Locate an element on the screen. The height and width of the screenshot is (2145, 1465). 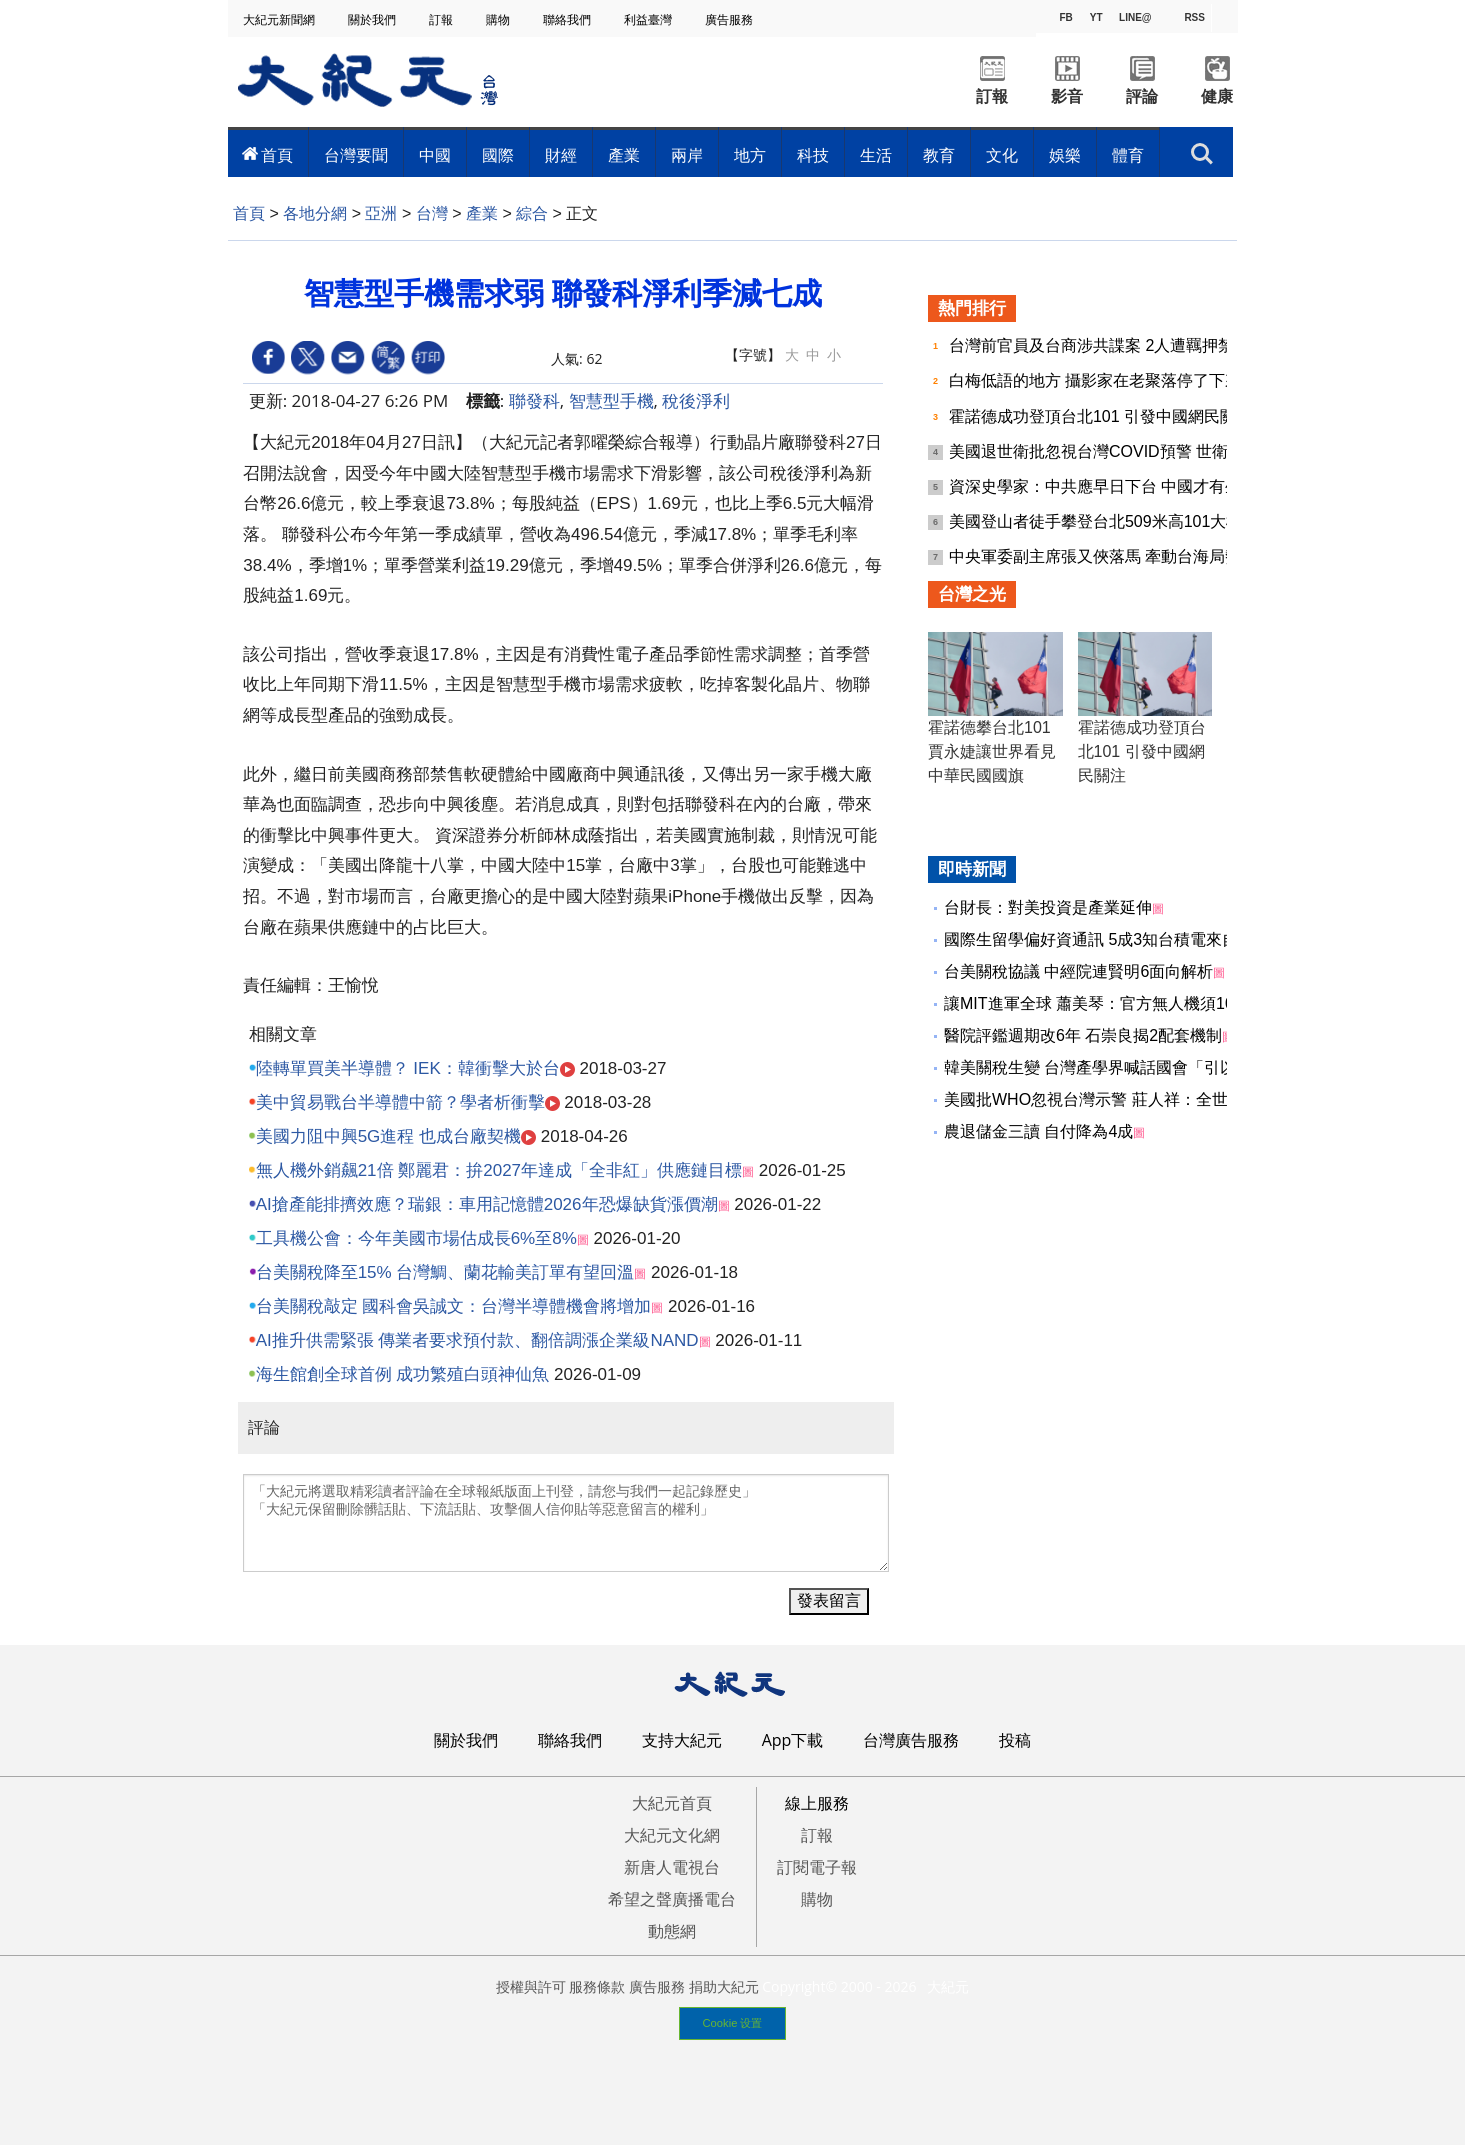
「大紀元將選取精彩讀者評論在全球報紙版面上刊登，請您与我們一起記錄歷史」 「大紀元保留刪除髒話貼、下流話貼、攻擊個人信仰貼等惡意留言的權利」 is located at coordinates (566, 1523).